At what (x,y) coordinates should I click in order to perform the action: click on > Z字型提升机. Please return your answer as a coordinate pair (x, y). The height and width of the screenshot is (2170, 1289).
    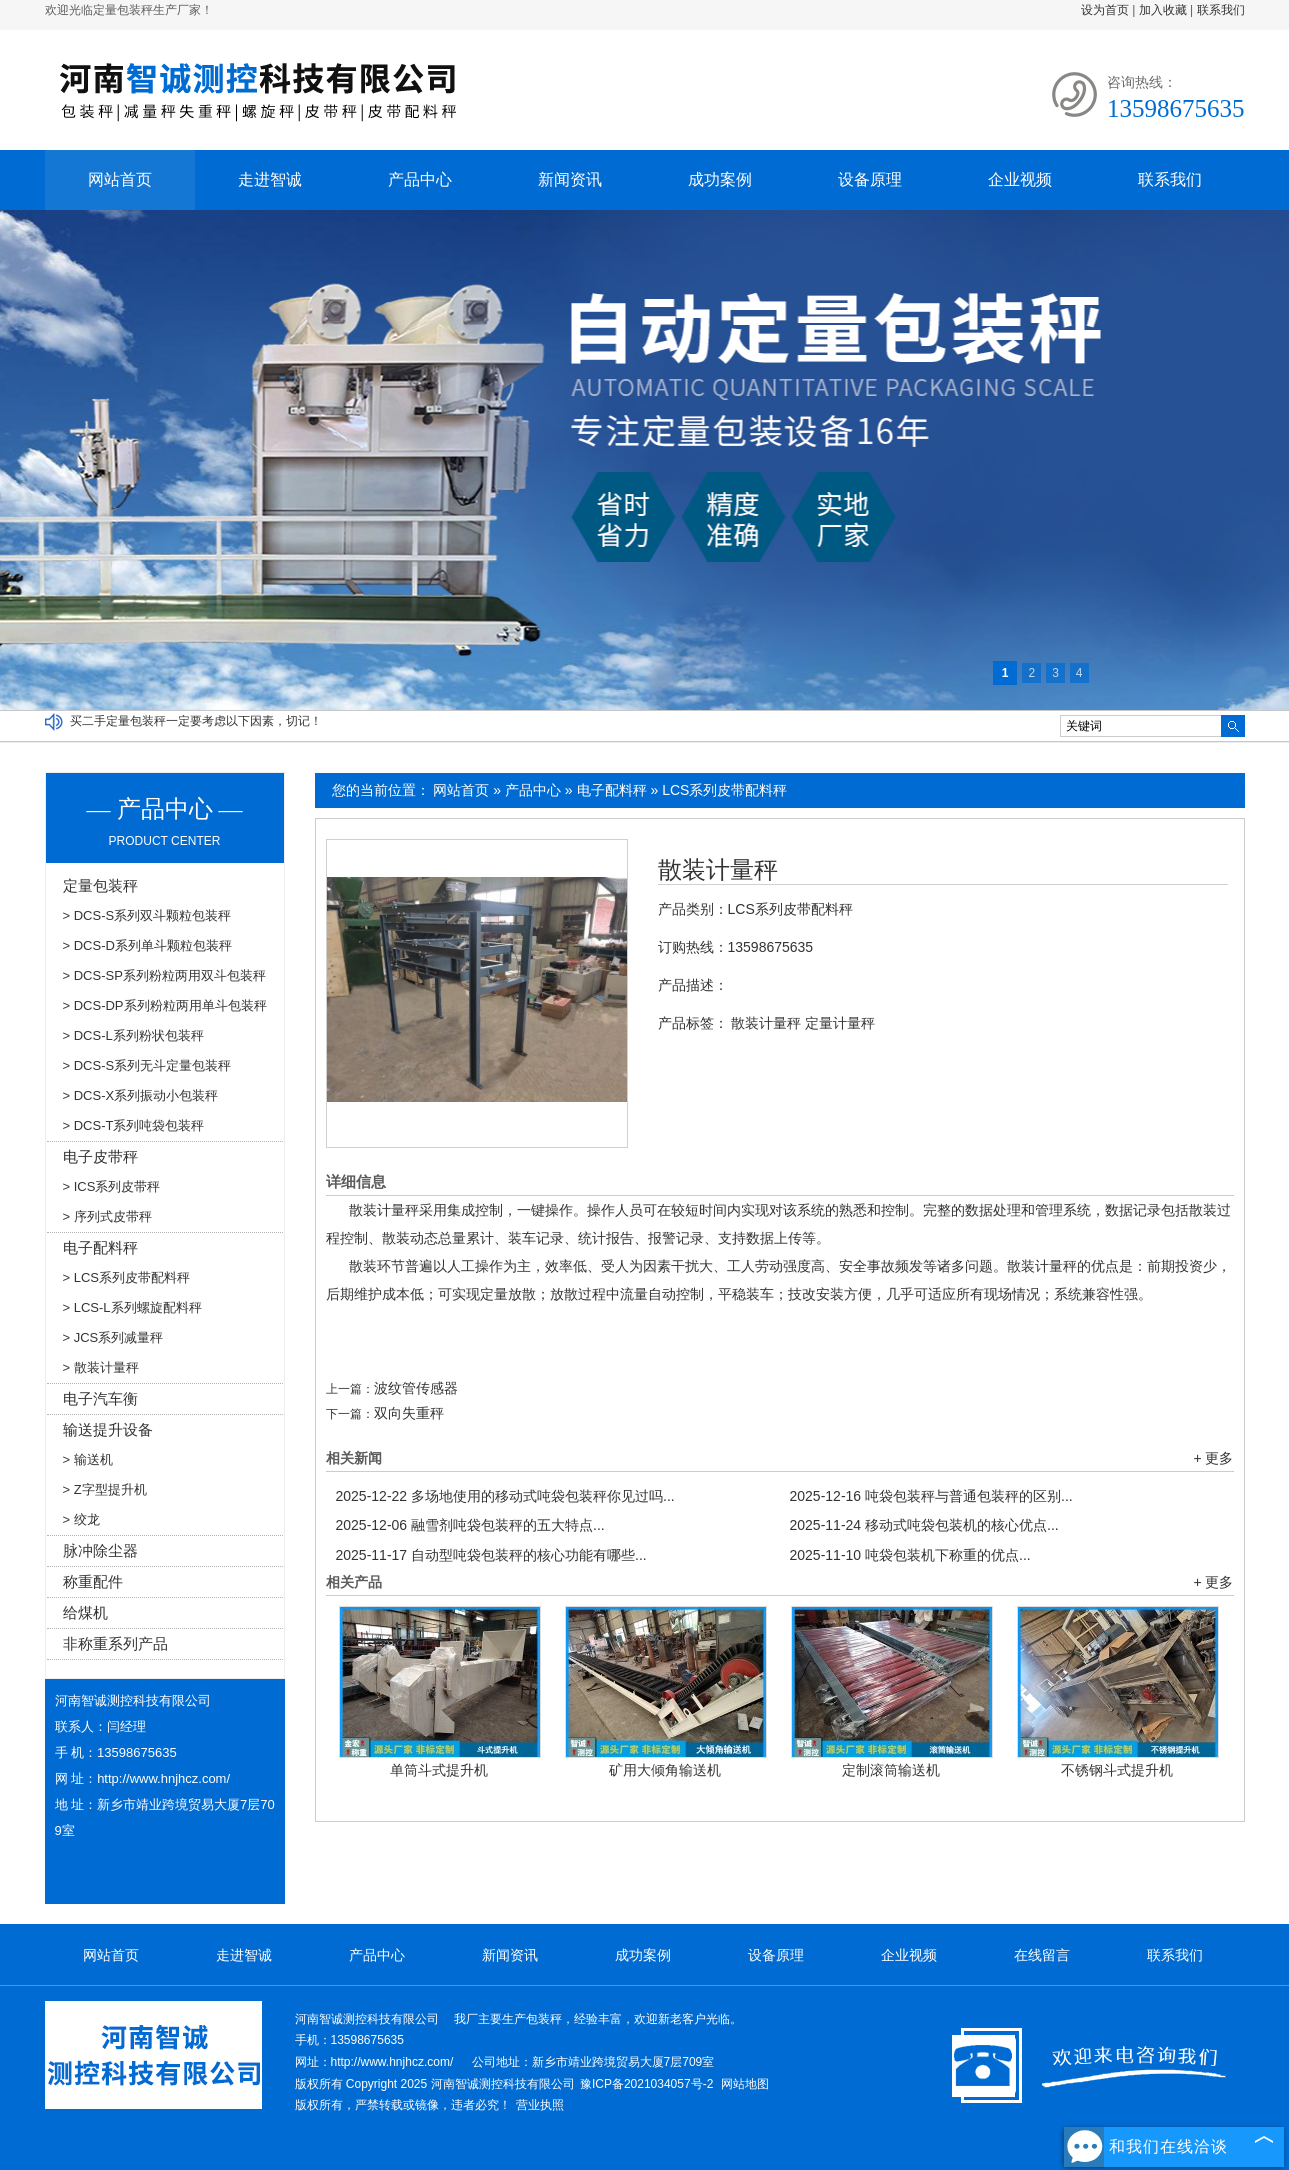
    Looking at the image, I should click on (105, 1489).